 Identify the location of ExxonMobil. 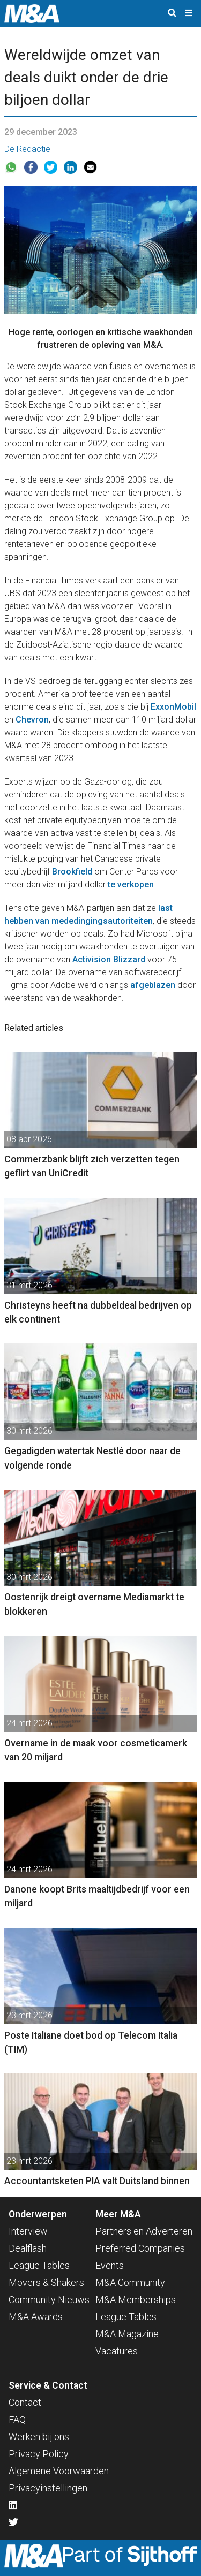
(173, 707).